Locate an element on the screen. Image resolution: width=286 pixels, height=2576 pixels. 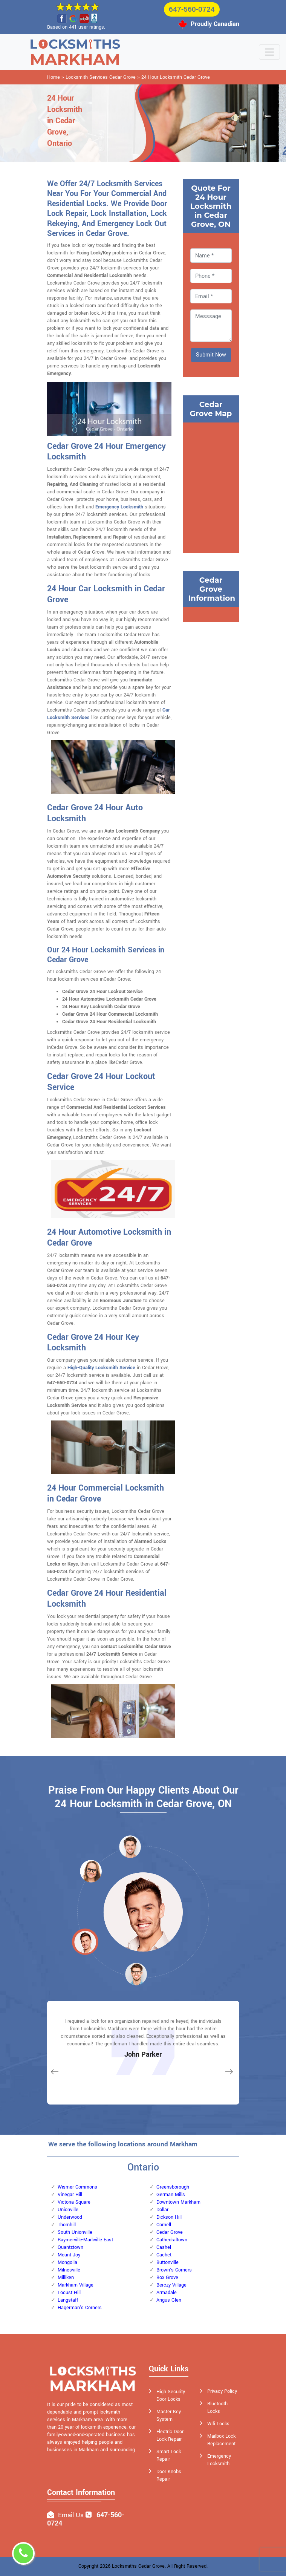
Electric Door Lock Repair is located at coordinates (170, 2435).